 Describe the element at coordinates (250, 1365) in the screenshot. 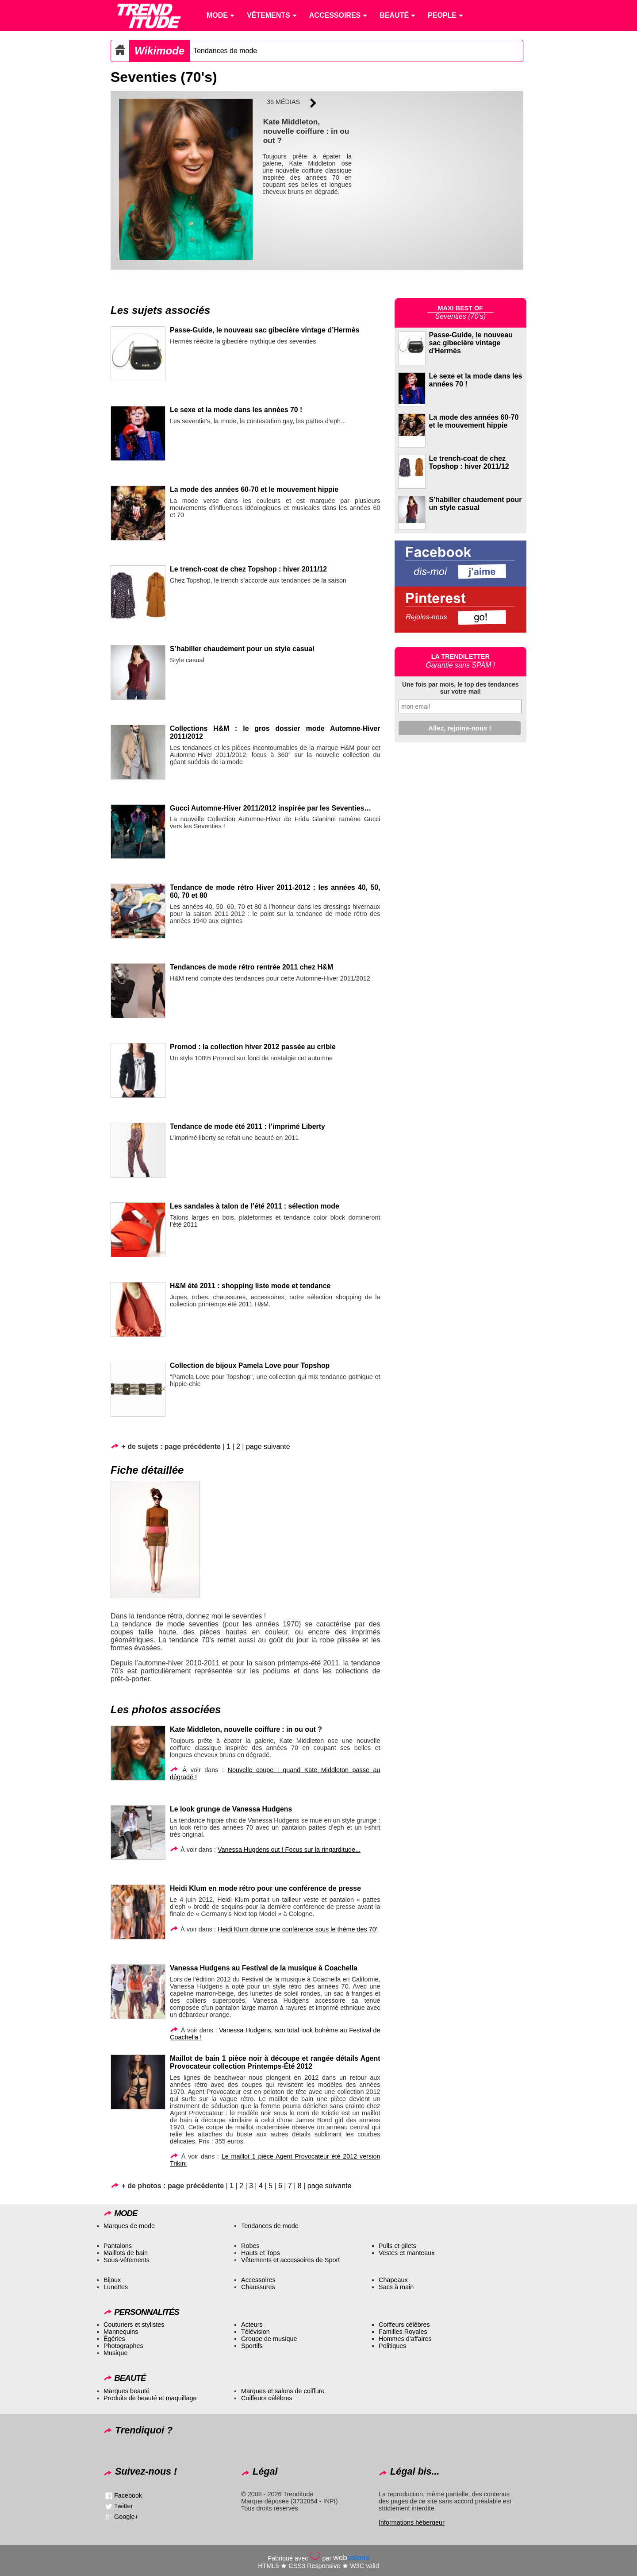

I see `Collection de bijoux Pamela Love pour Topshop` at that location.